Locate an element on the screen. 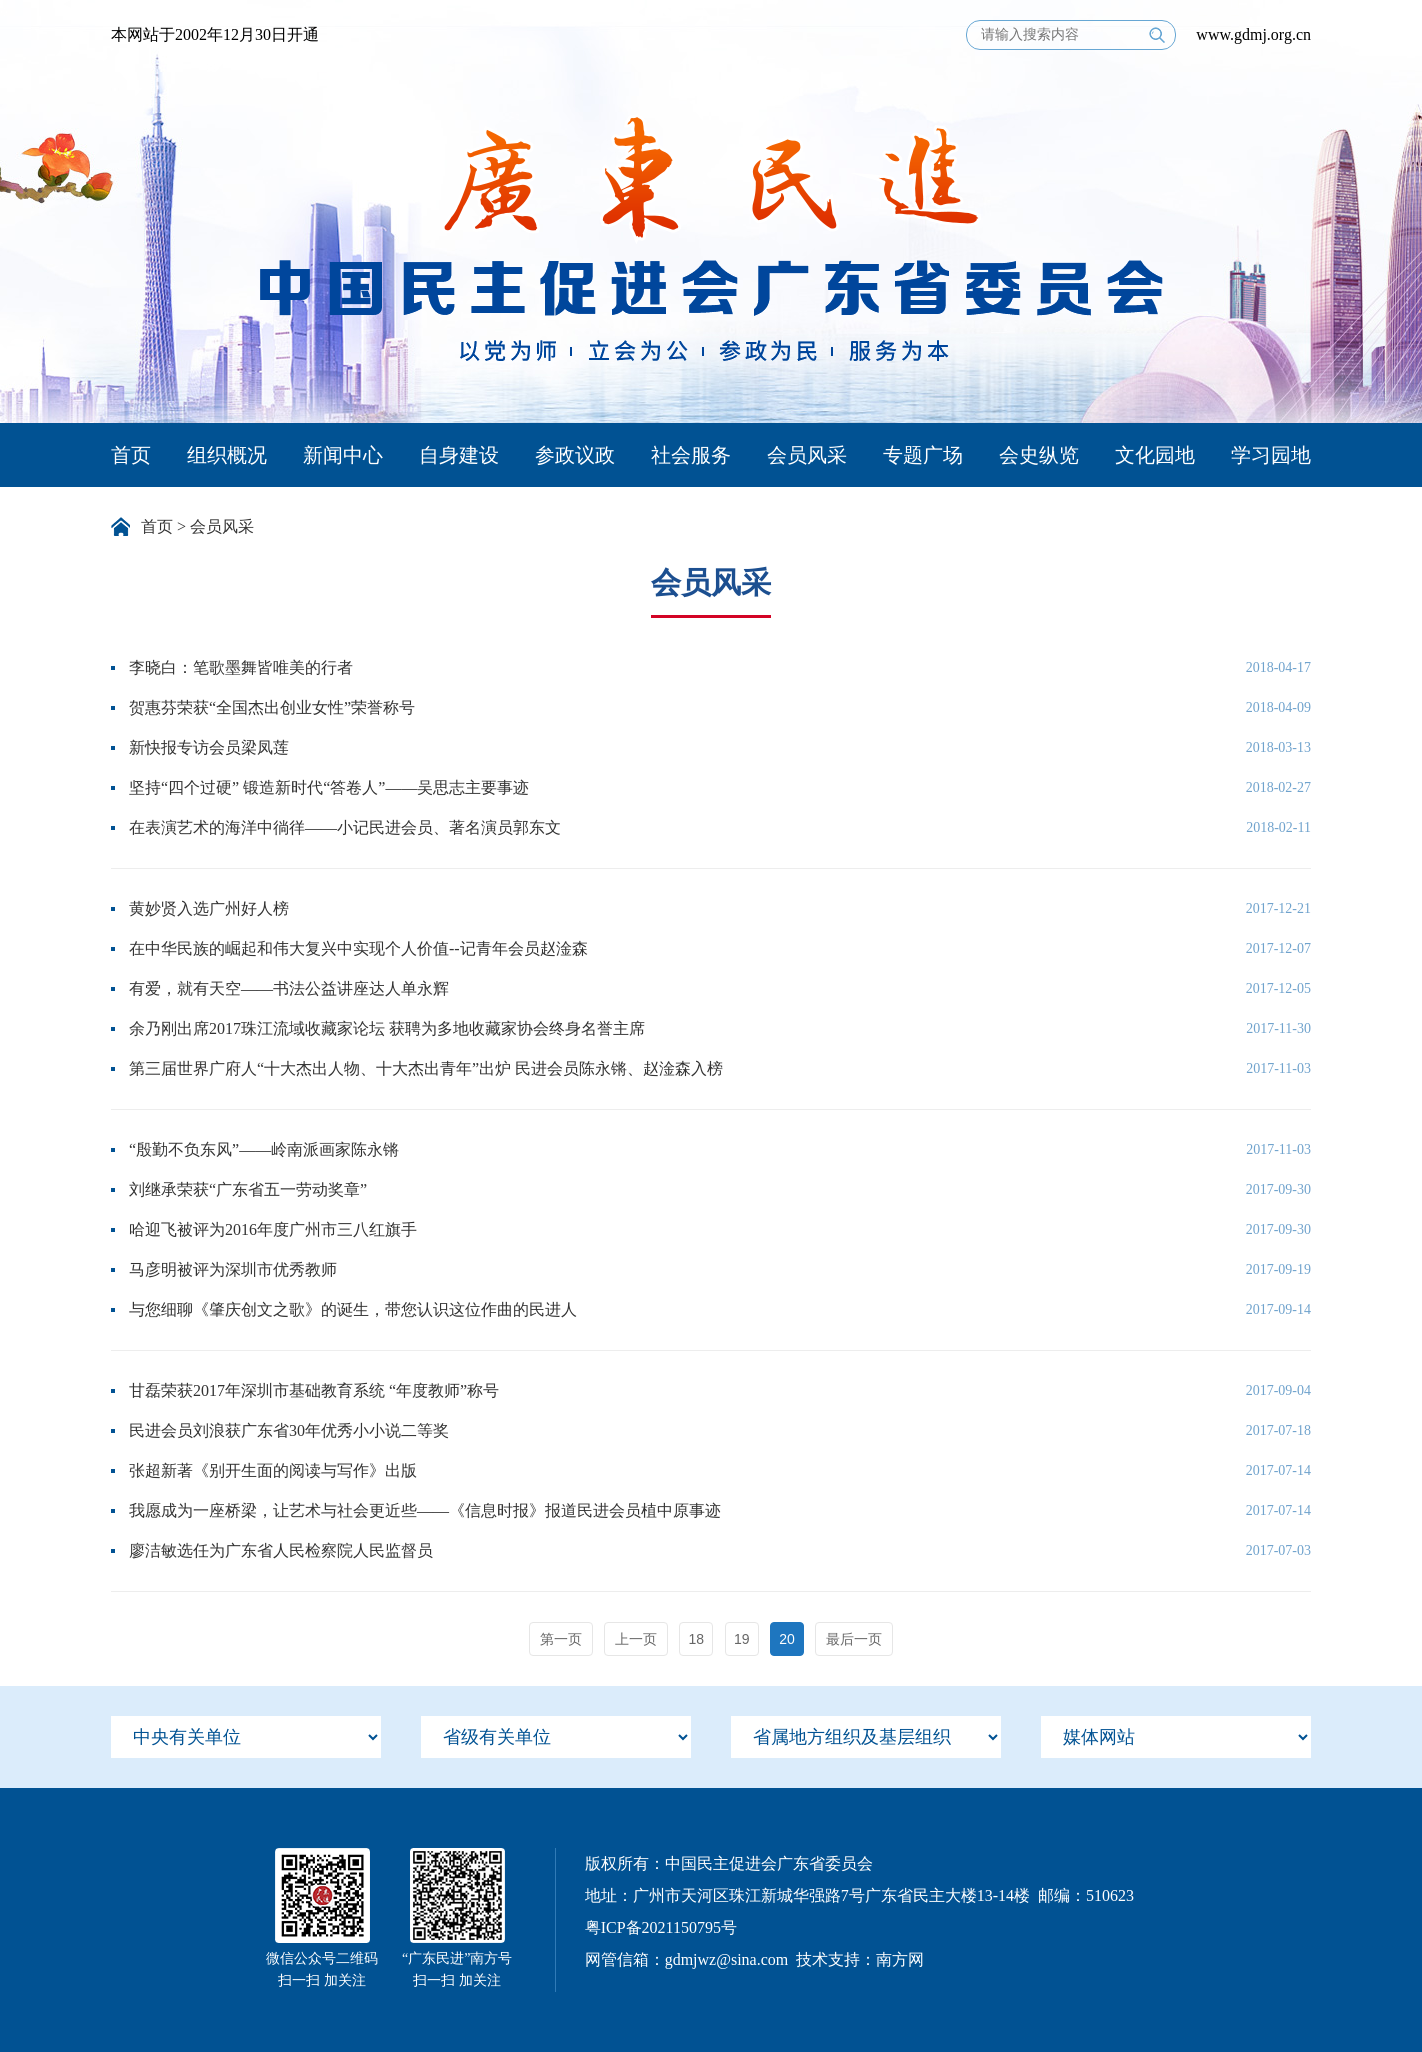  余乃刚出席2017珠江流域收藏家论坛 获聘为多地收藏家协会终身名誉主席 is located at coordinates (387, 1028).